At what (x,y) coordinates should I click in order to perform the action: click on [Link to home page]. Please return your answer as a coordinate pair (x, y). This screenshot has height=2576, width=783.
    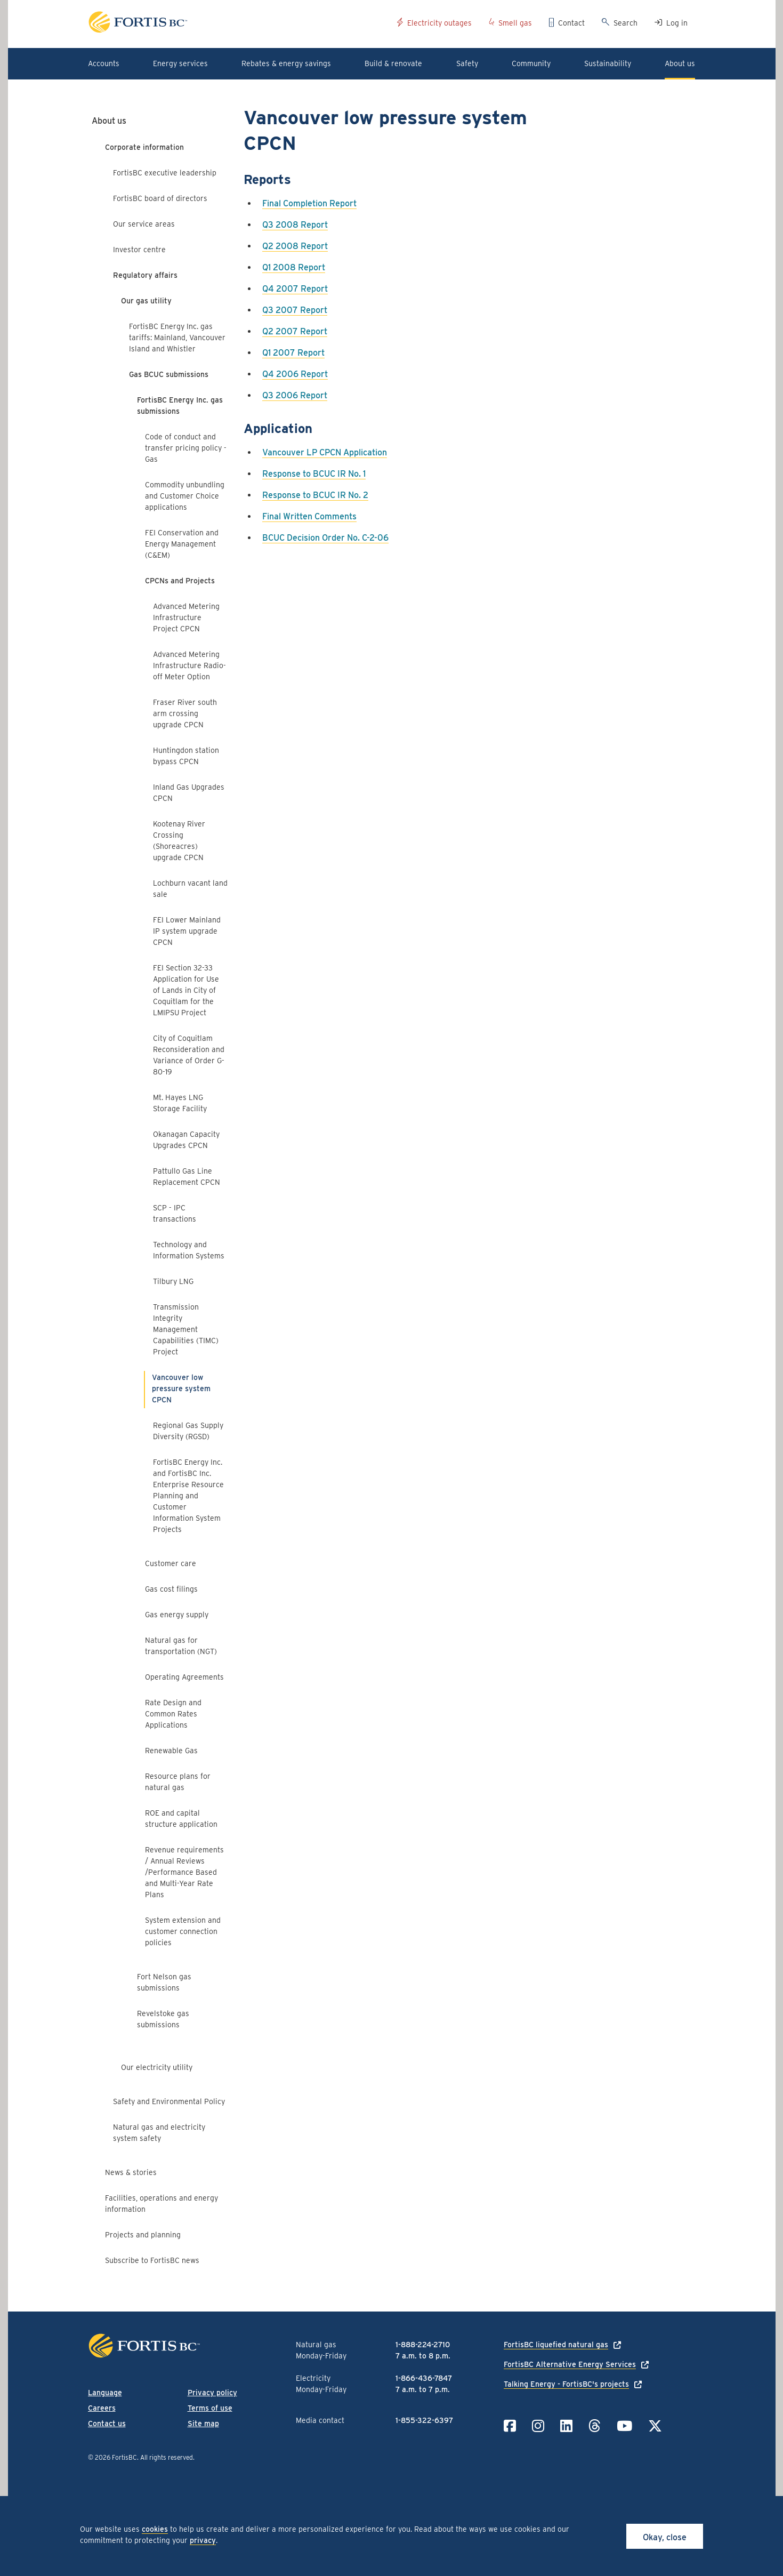
    Looking at the image, I should click on (238, 24).